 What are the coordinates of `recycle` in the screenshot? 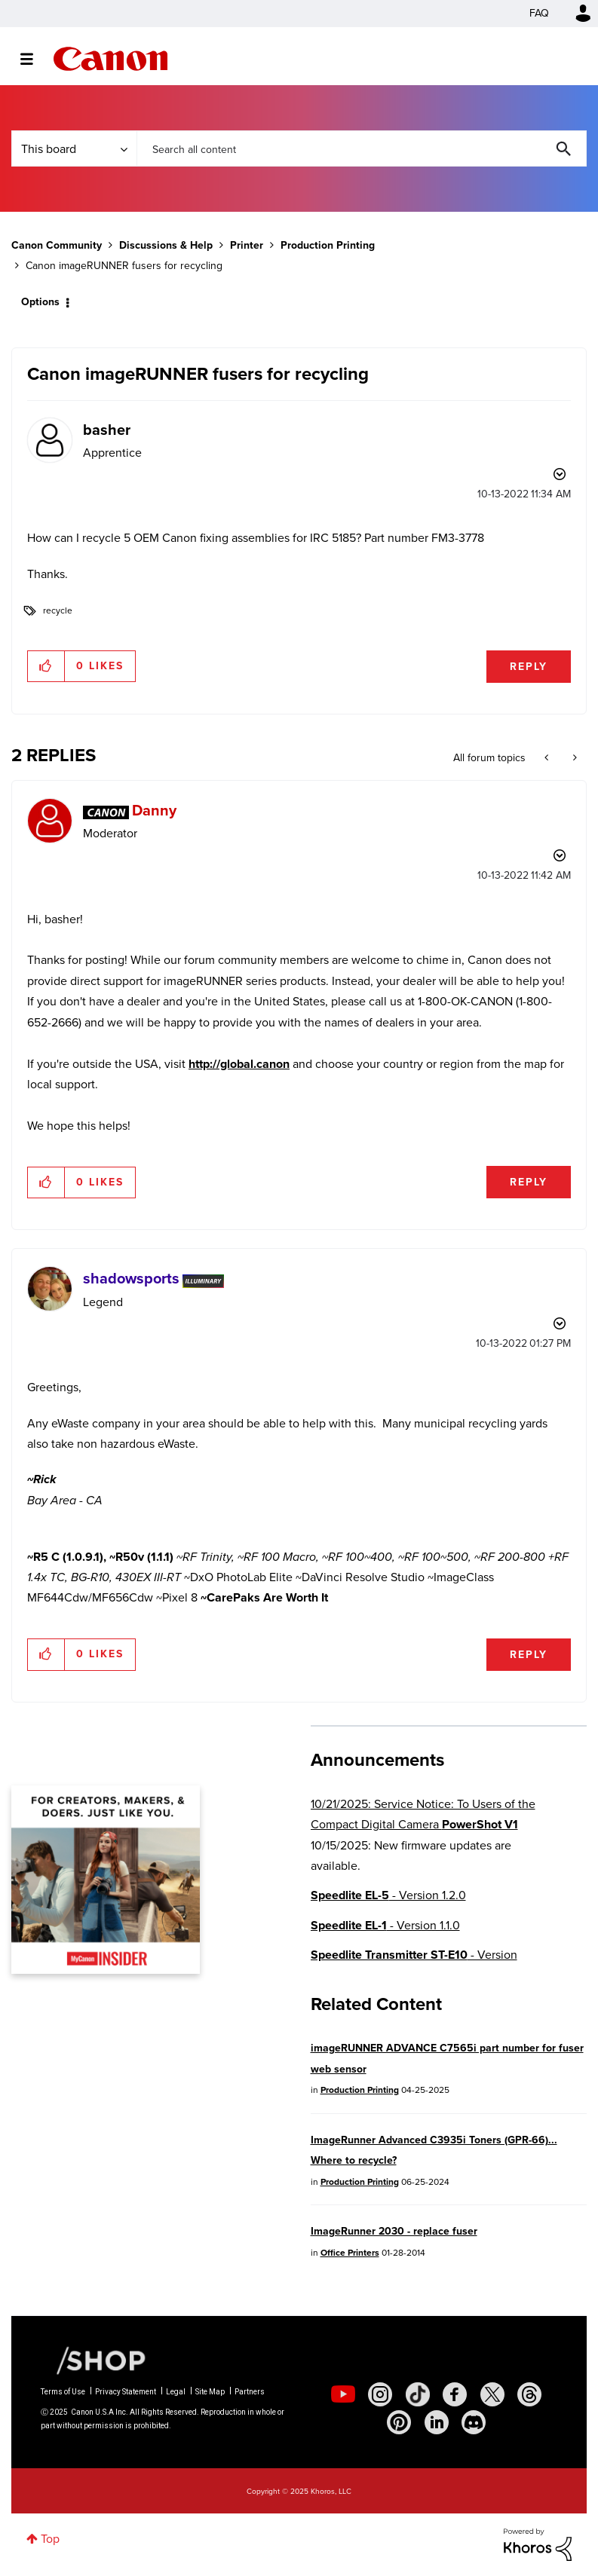 It's located at (57, 610).